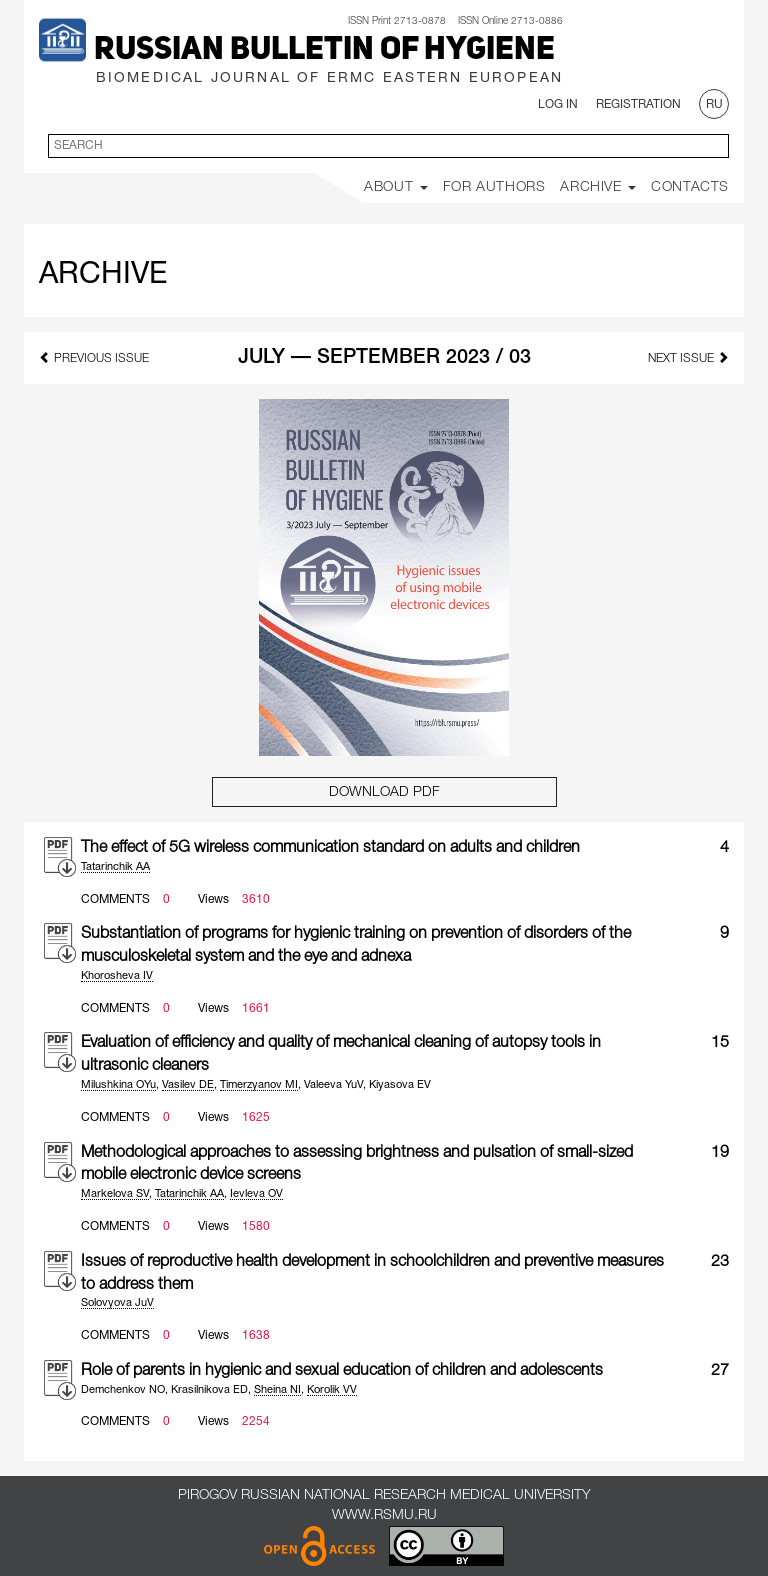 Image resolution: width=768 pixels, height=1576 pixels. I want to click on The effect of 5G wireless communication standard on adults and children, so click(330, 848).